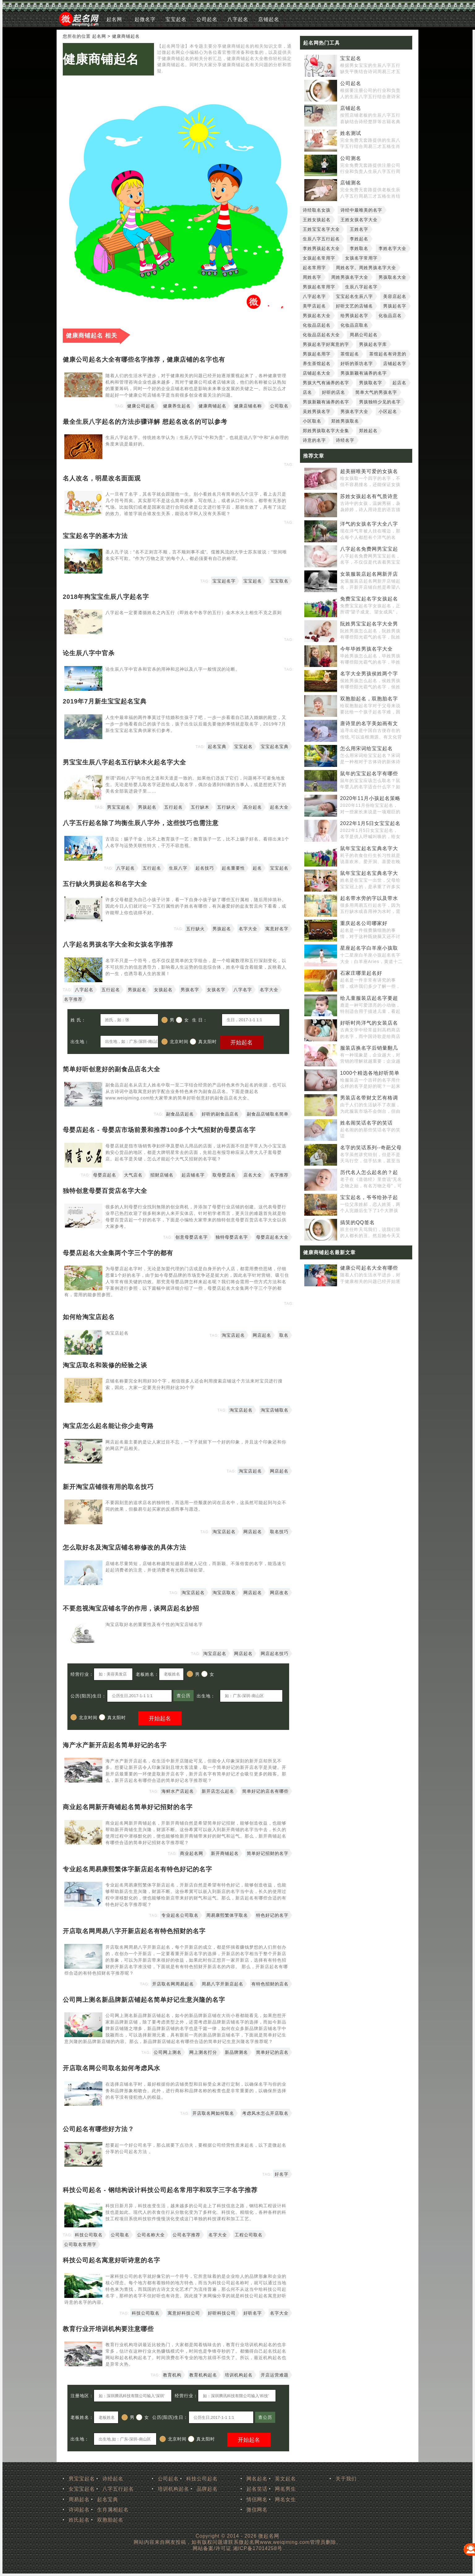  Describe the element at coordinates (193, 1174) in the screenshot. I see `起店铺名字` at that location.